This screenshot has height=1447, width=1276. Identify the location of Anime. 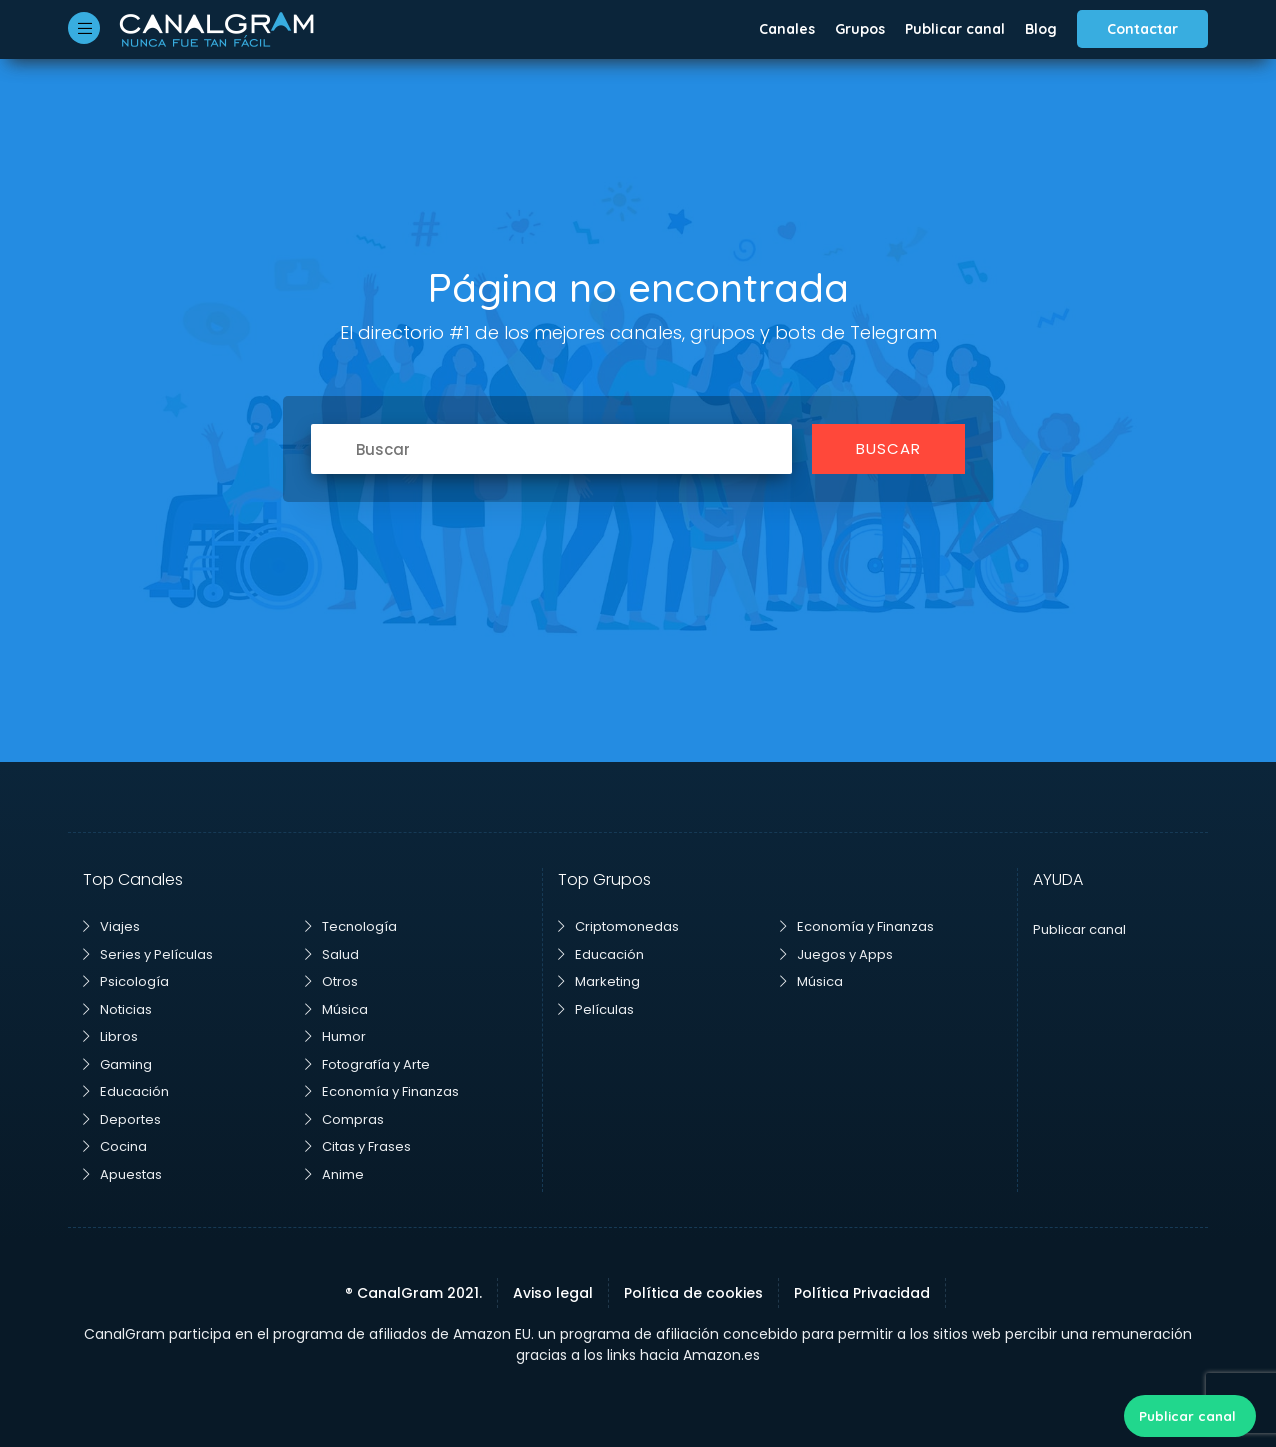
(334, 1174).